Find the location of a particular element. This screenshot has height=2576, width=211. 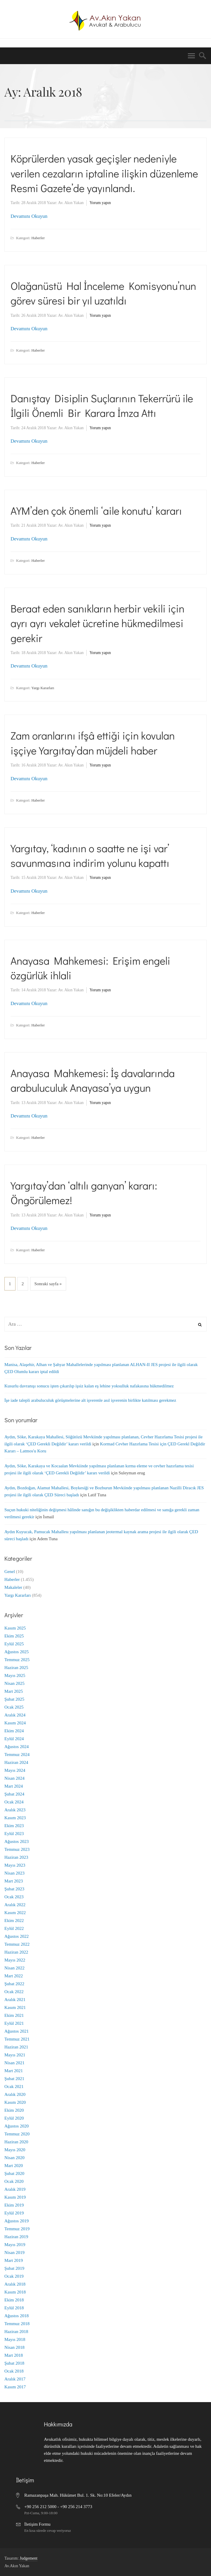

Kasım 2025 is located at coordinates (15, 1628).